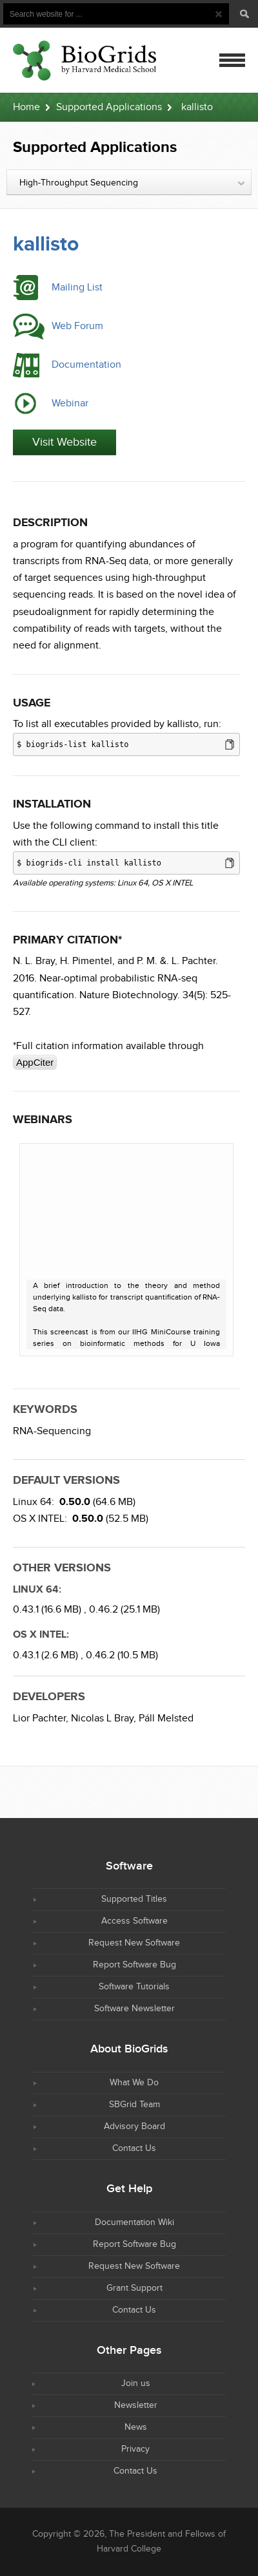 This screenshot has width=258, height=2576. I want to click on News, so click(135, 2427).